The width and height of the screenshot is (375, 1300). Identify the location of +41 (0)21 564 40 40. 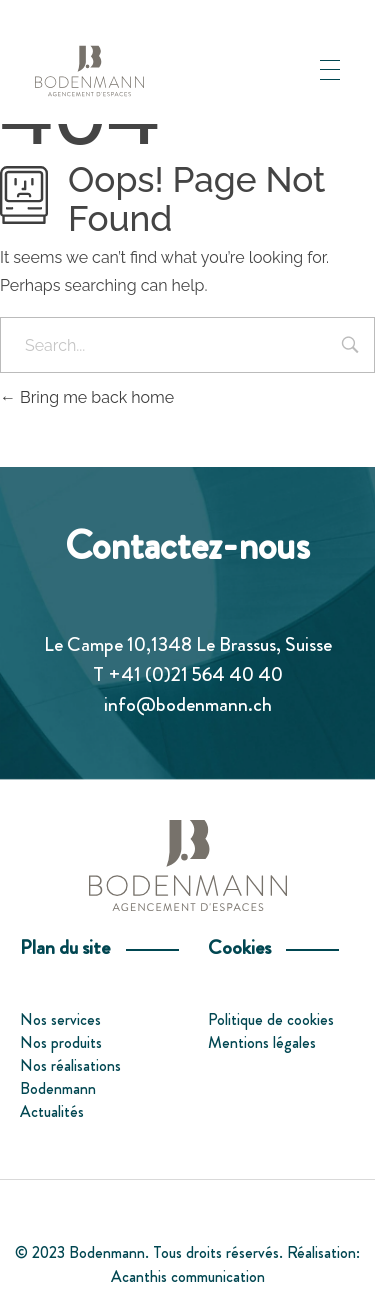
(195, 674).